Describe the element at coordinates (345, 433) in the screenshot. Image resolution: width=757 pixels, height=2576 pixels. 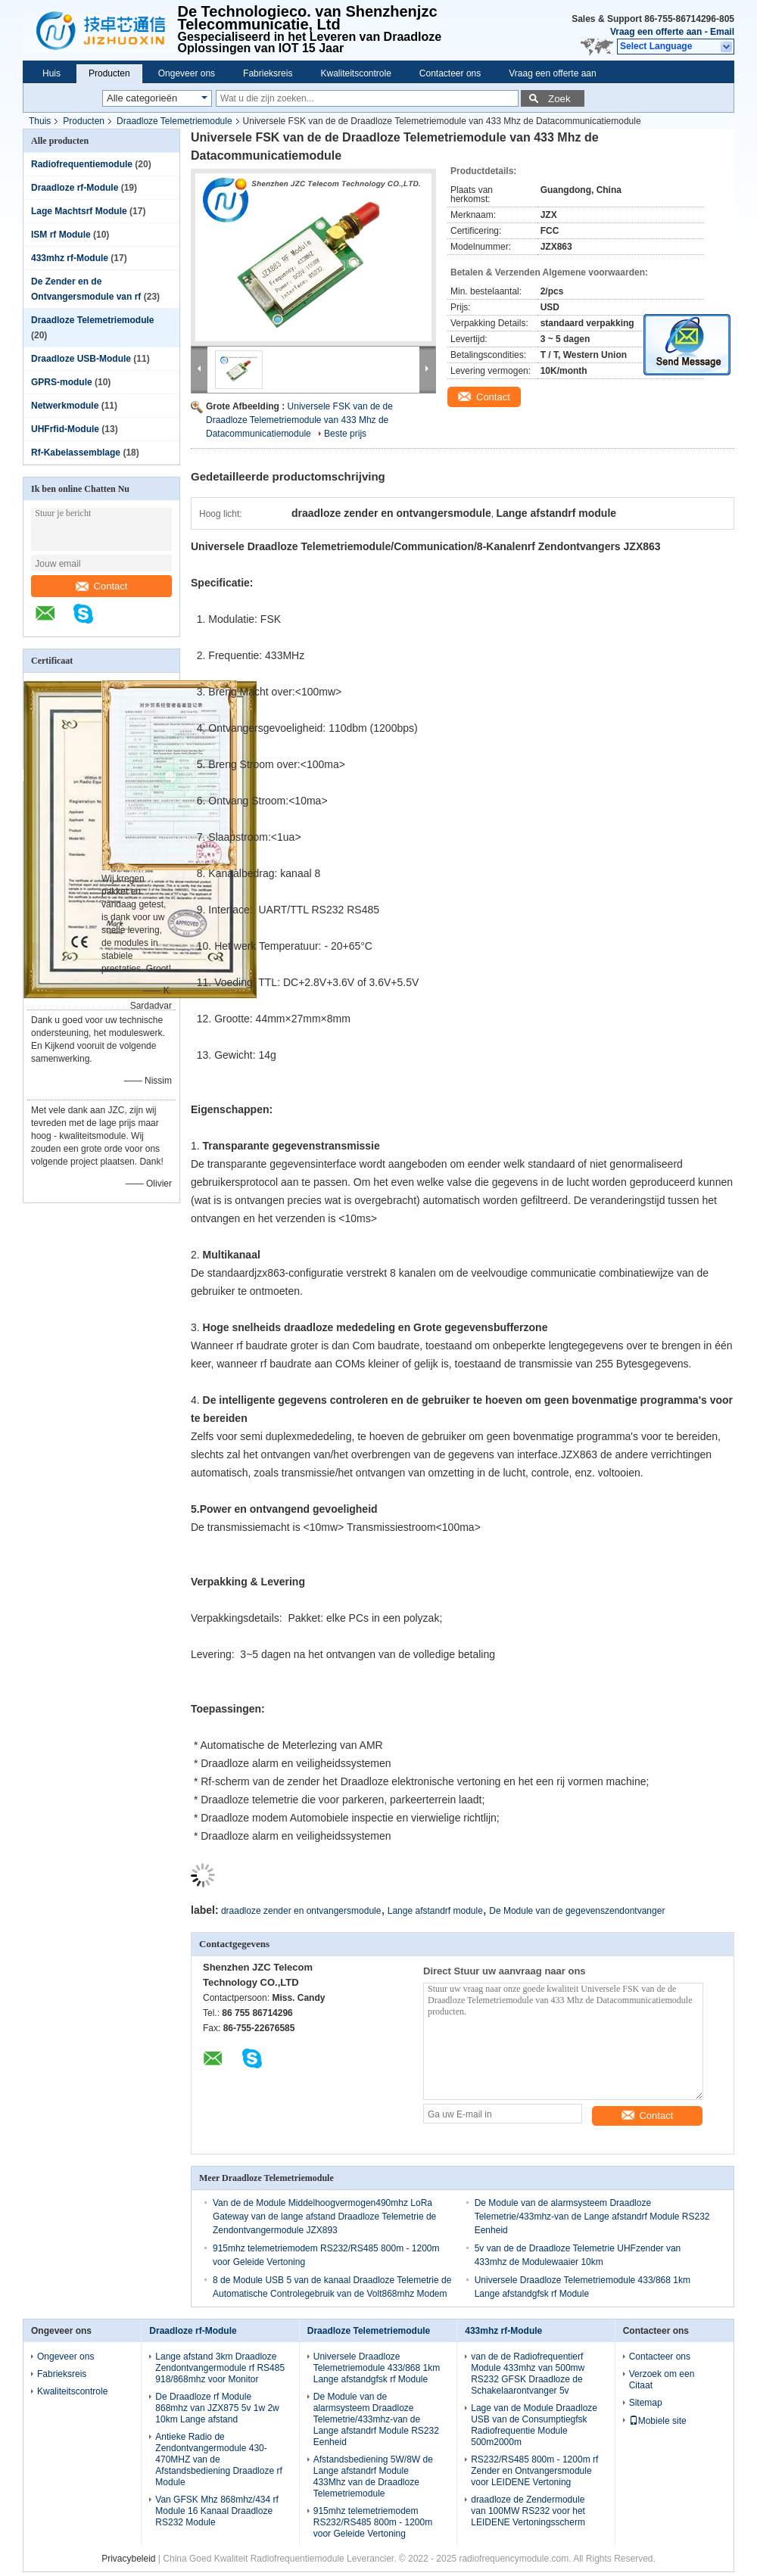
I see `Beste prijs` at that location.